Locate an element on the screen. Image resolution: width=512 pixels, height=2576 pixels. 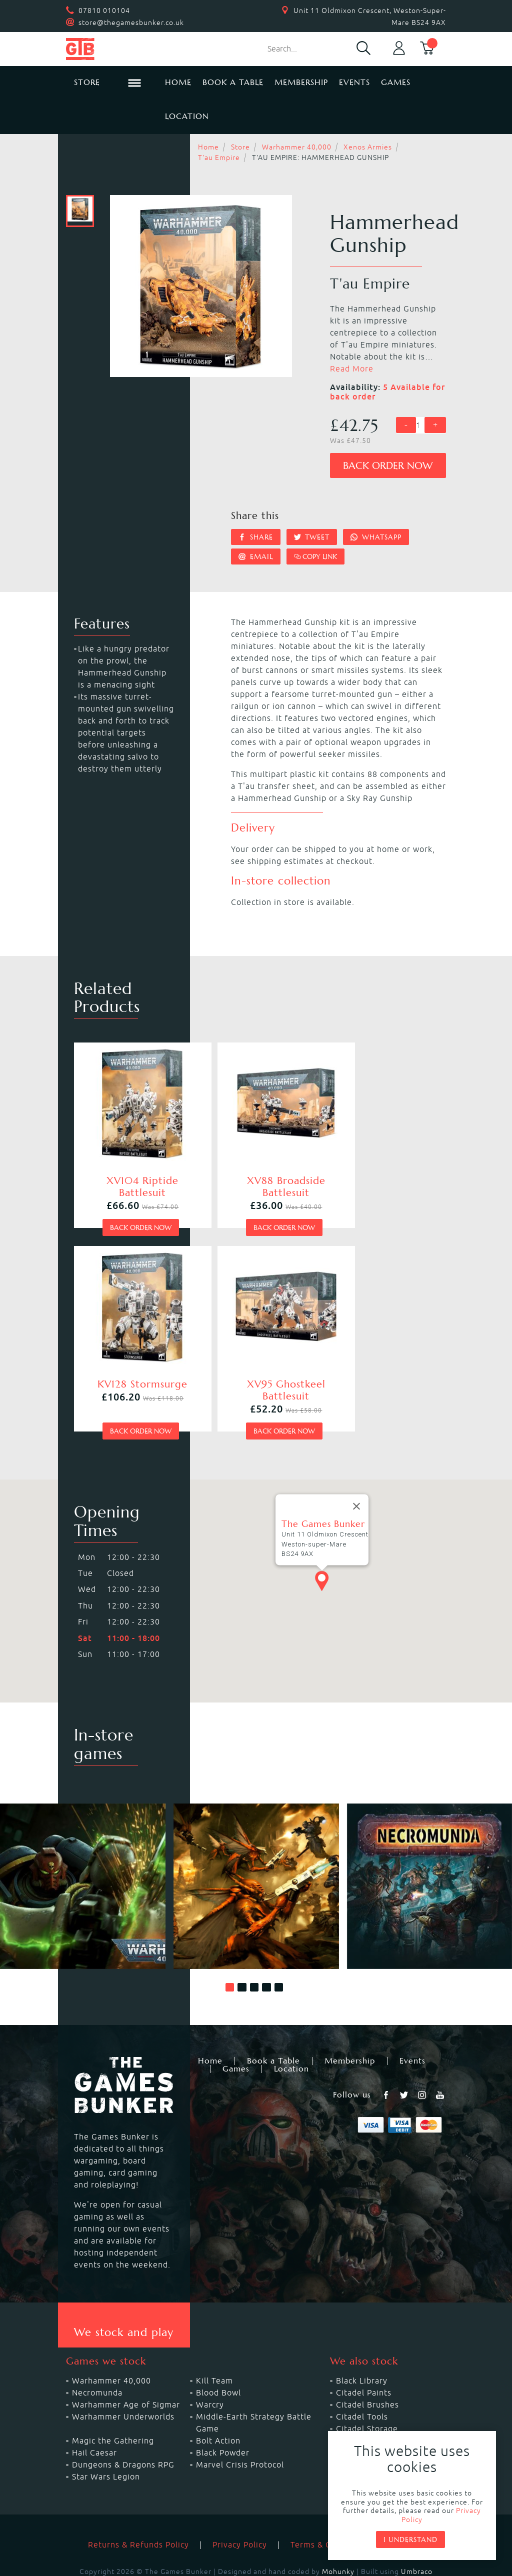
Blood Bowl is located at coordinates (218, 2352).